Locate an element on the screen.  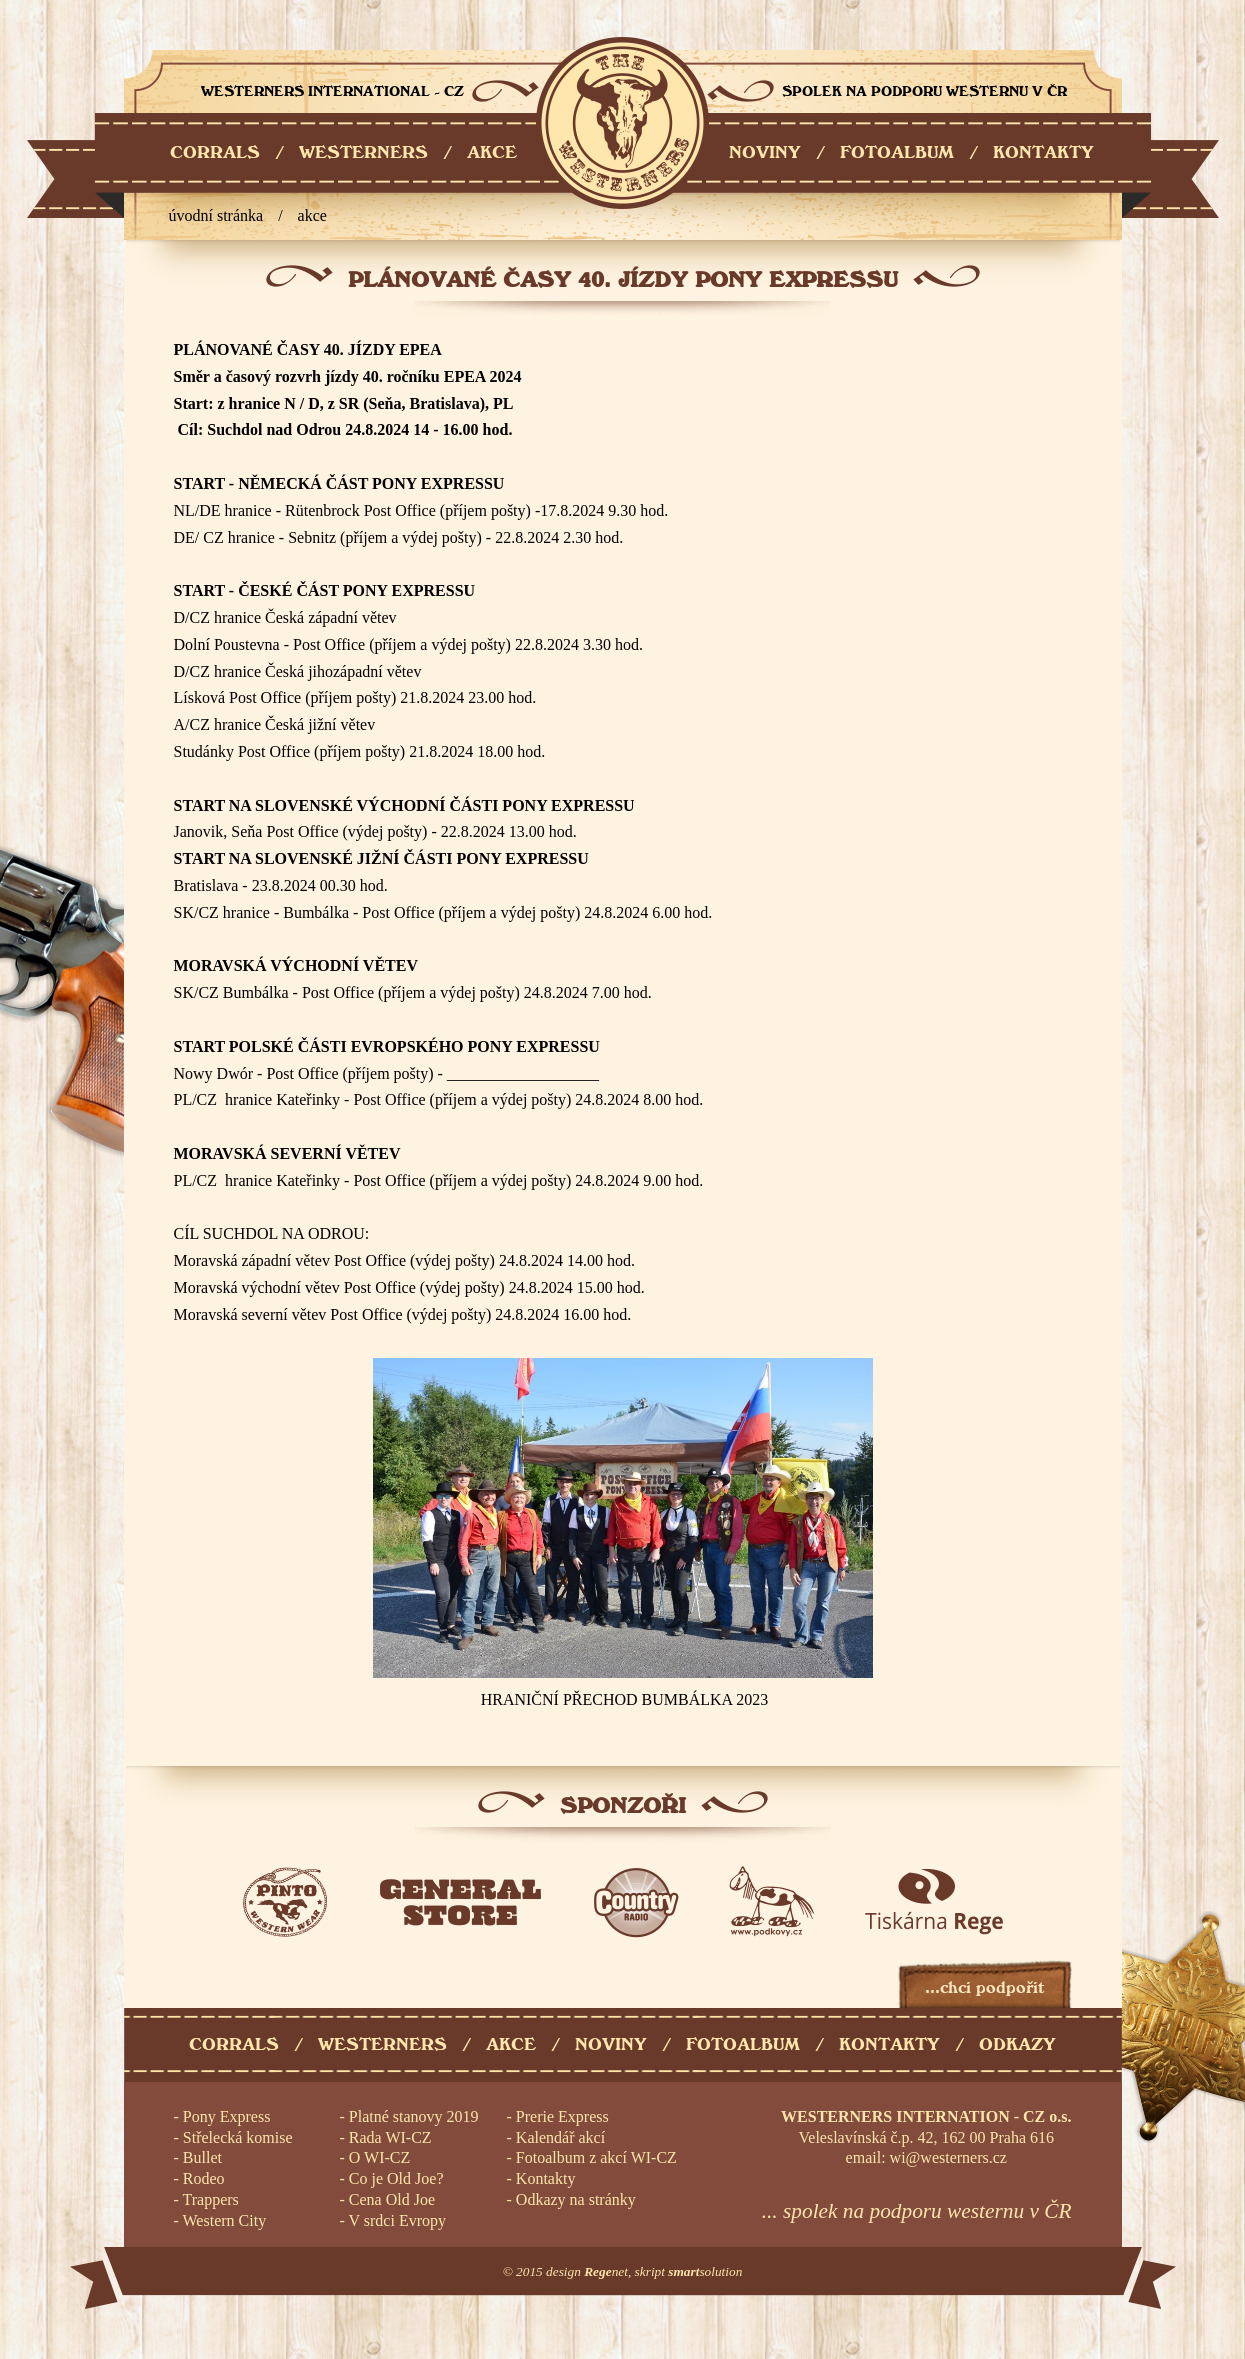
Odkazy na stránky is located at coordinates (576, 2199).